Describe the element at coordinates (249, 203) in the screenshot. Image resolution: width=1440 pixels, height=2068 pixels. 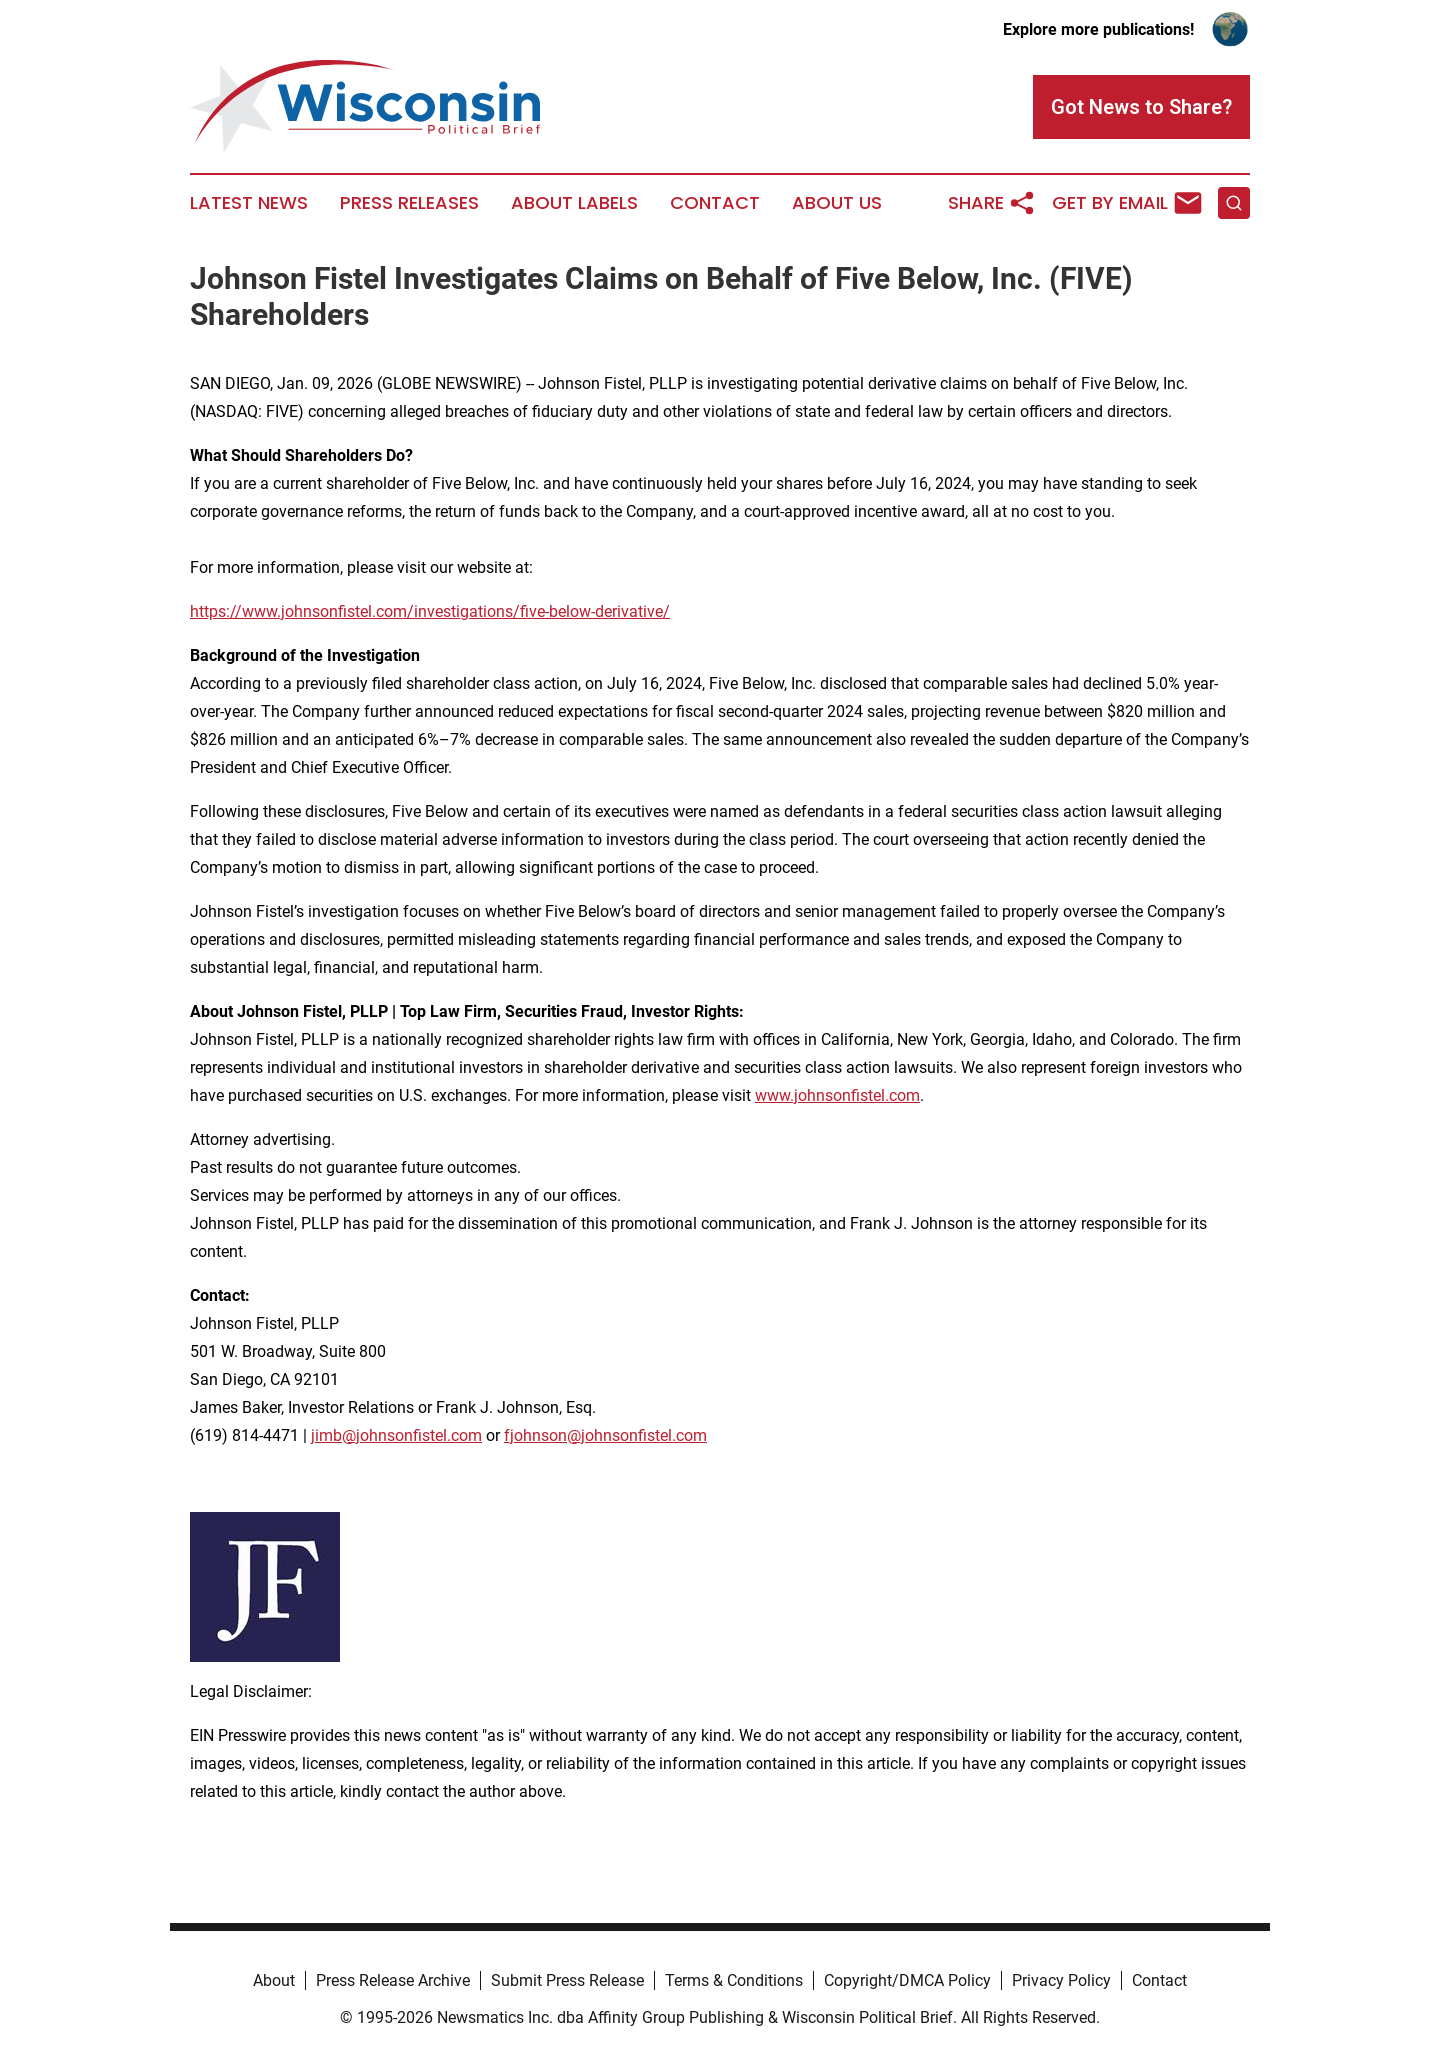
I see `Latest News` at that location.